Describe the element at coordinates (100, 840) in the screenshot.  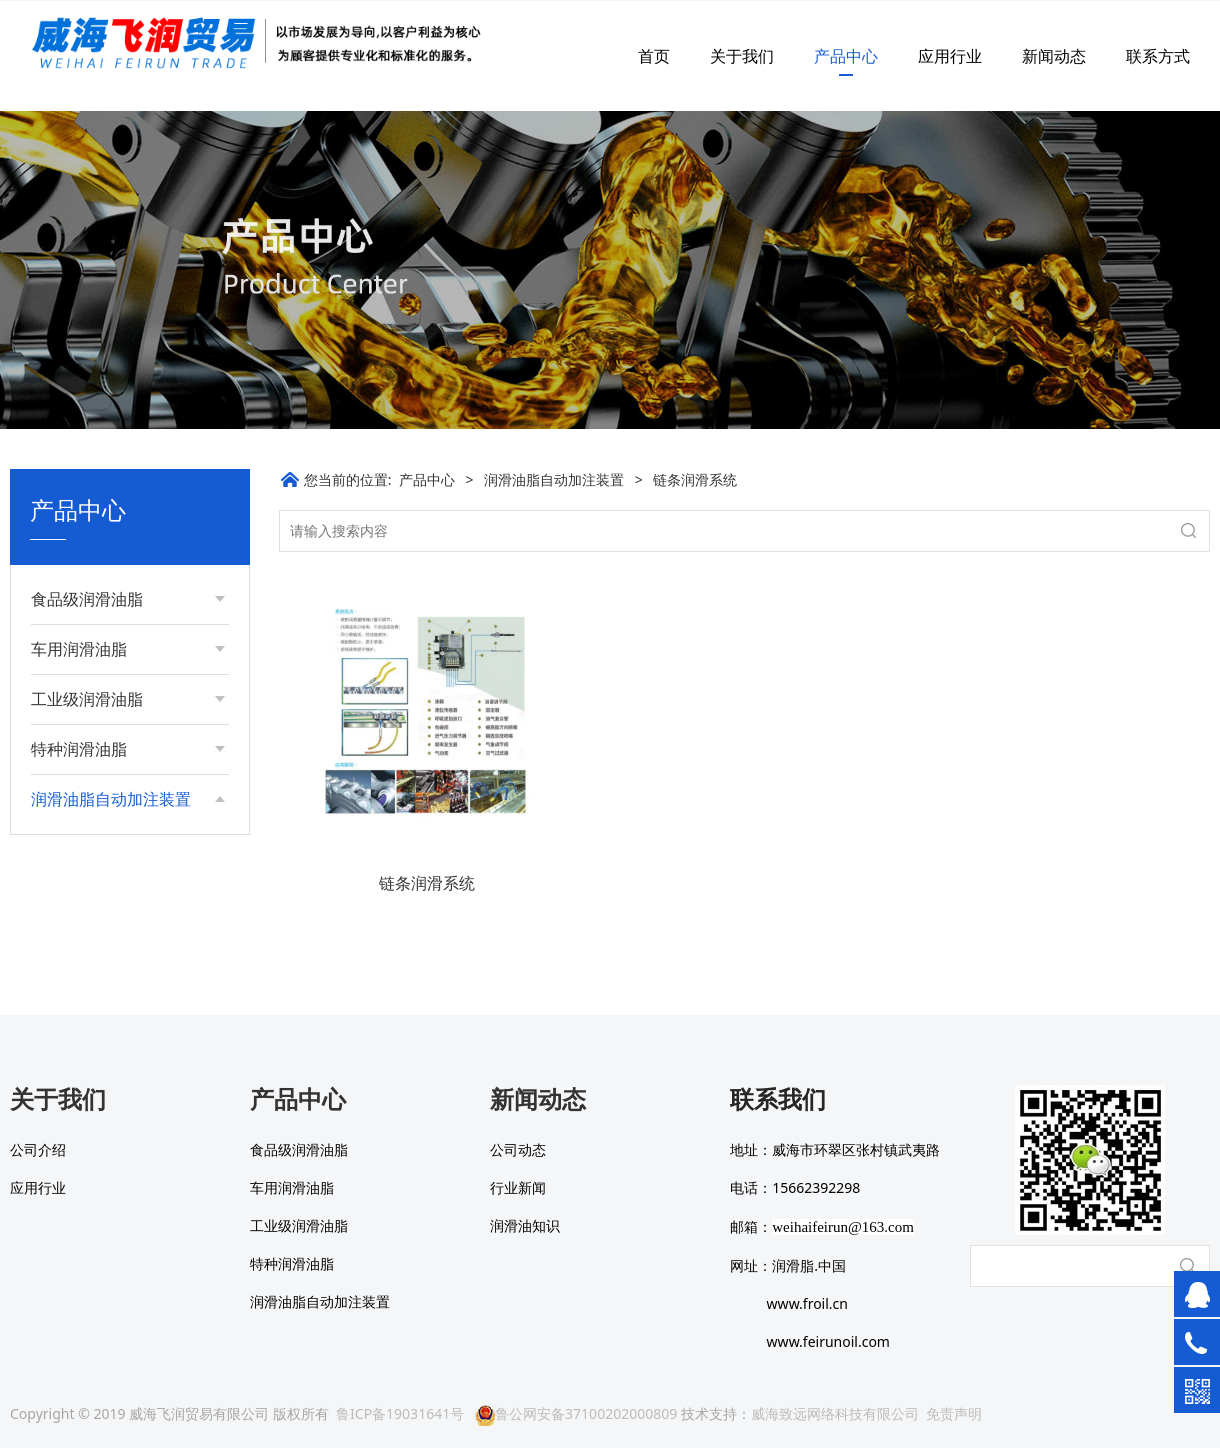
I see `单点智能加脂器` at that location.